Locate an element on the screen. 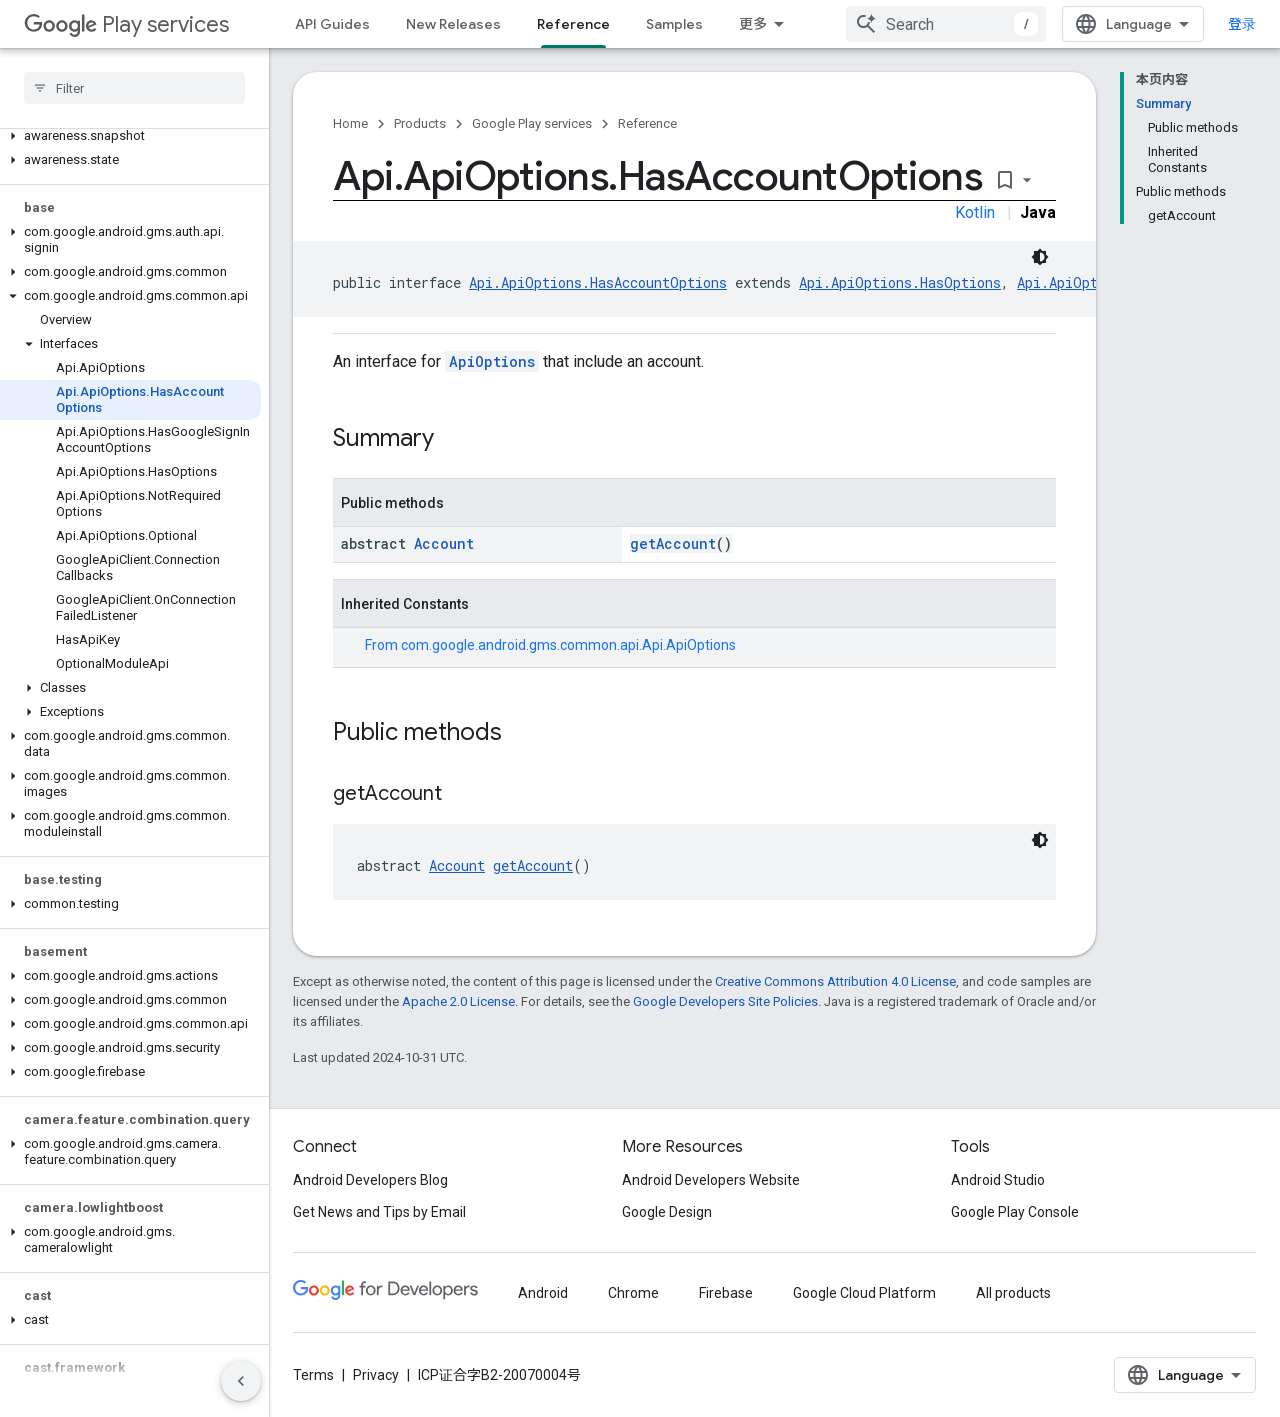 Image resolution: width=1280 pixels, height=1417 pixels. Creative Commons Attribution 4.0 License is located at coordinates (835, 981).